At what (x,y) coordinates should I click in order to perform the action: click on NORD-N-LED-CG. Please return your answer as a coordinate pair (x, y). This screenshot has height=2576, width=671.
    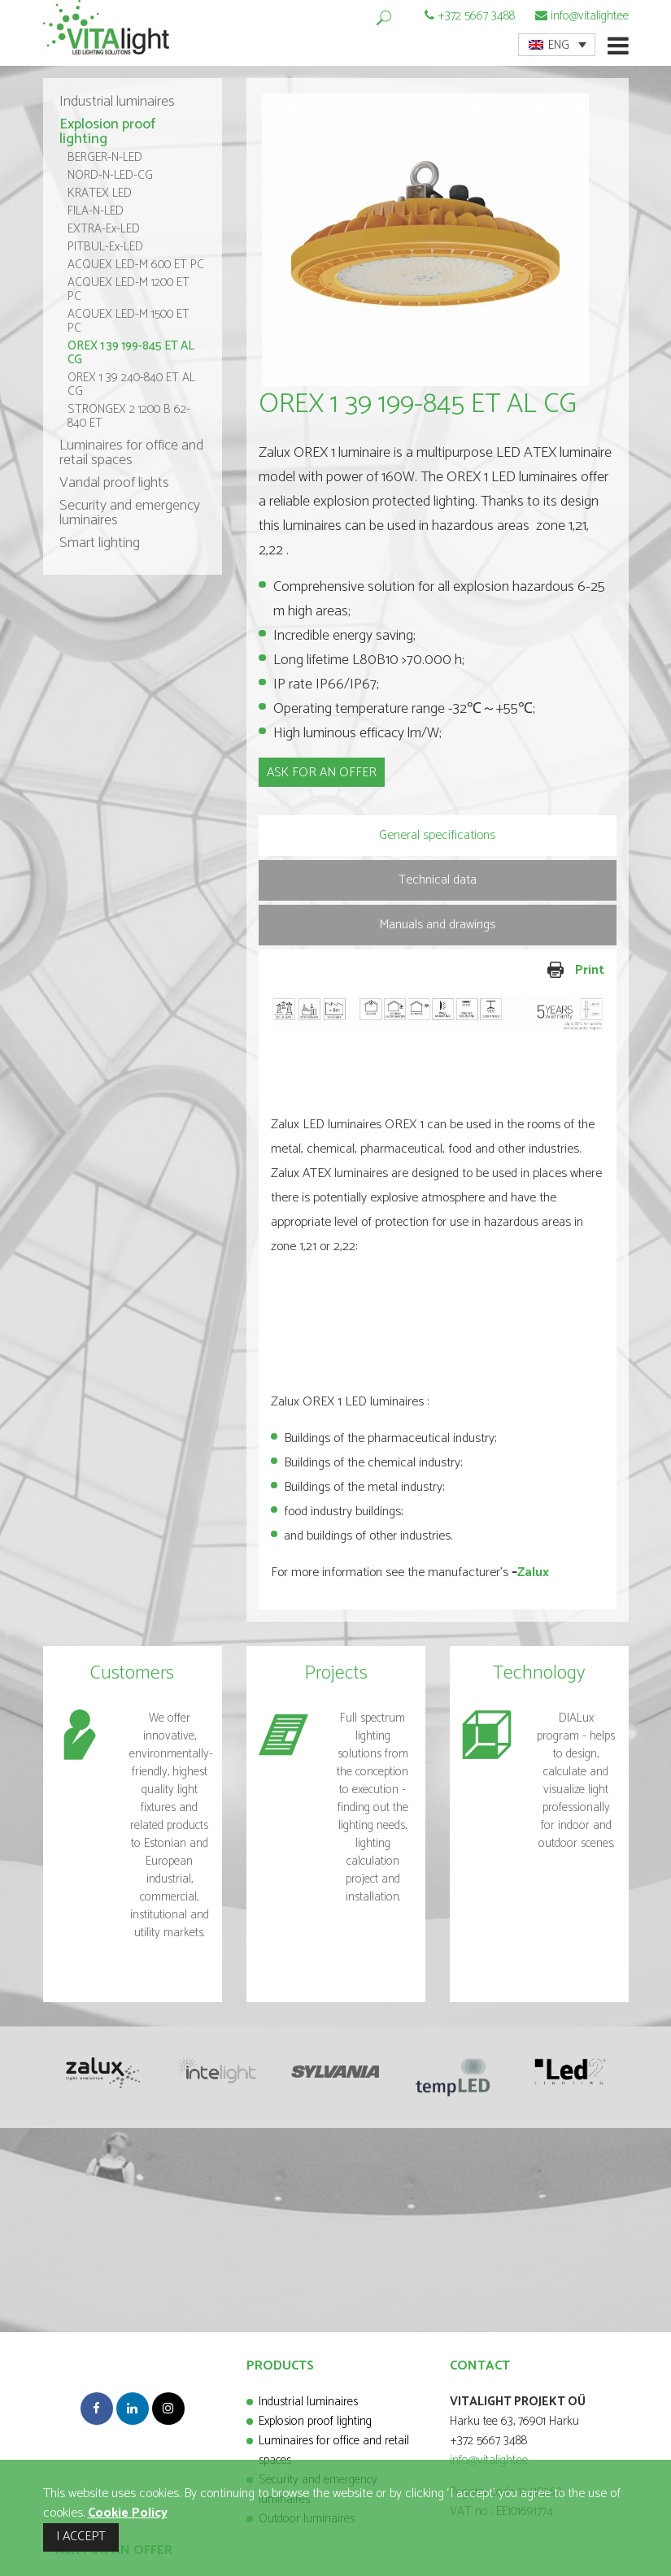
    Looking at the image, I should click on (110, 175).